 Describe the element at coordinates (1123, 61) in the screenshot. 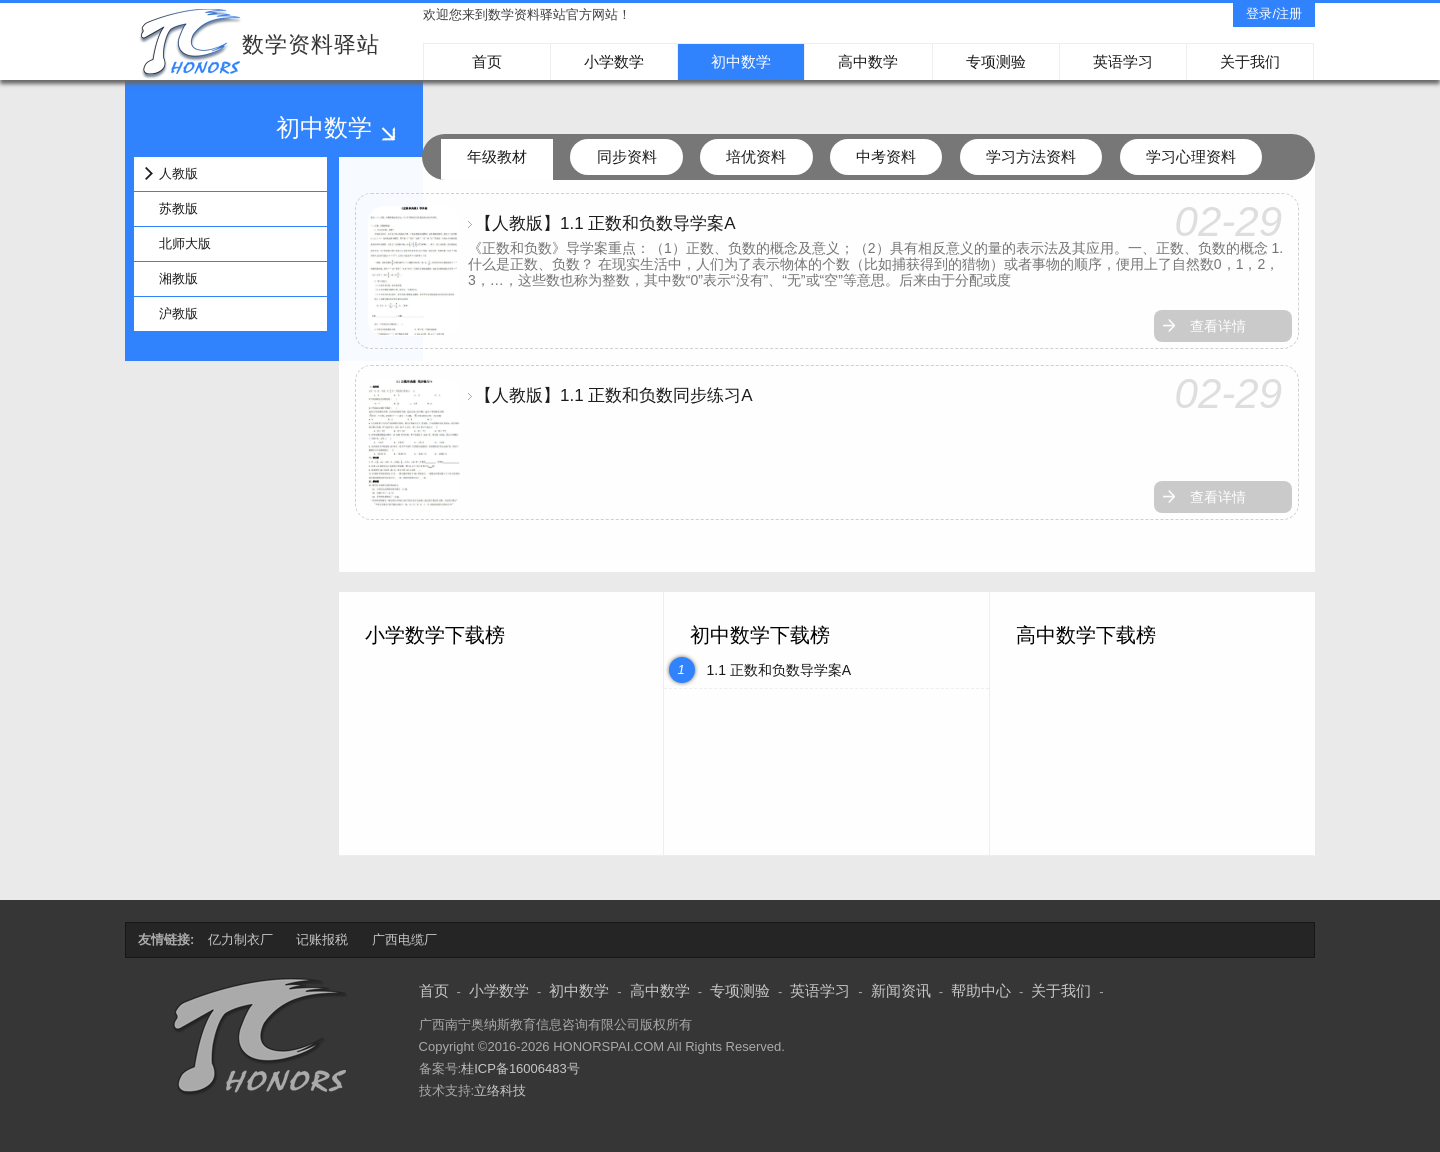

I see `英语学习` at that location.